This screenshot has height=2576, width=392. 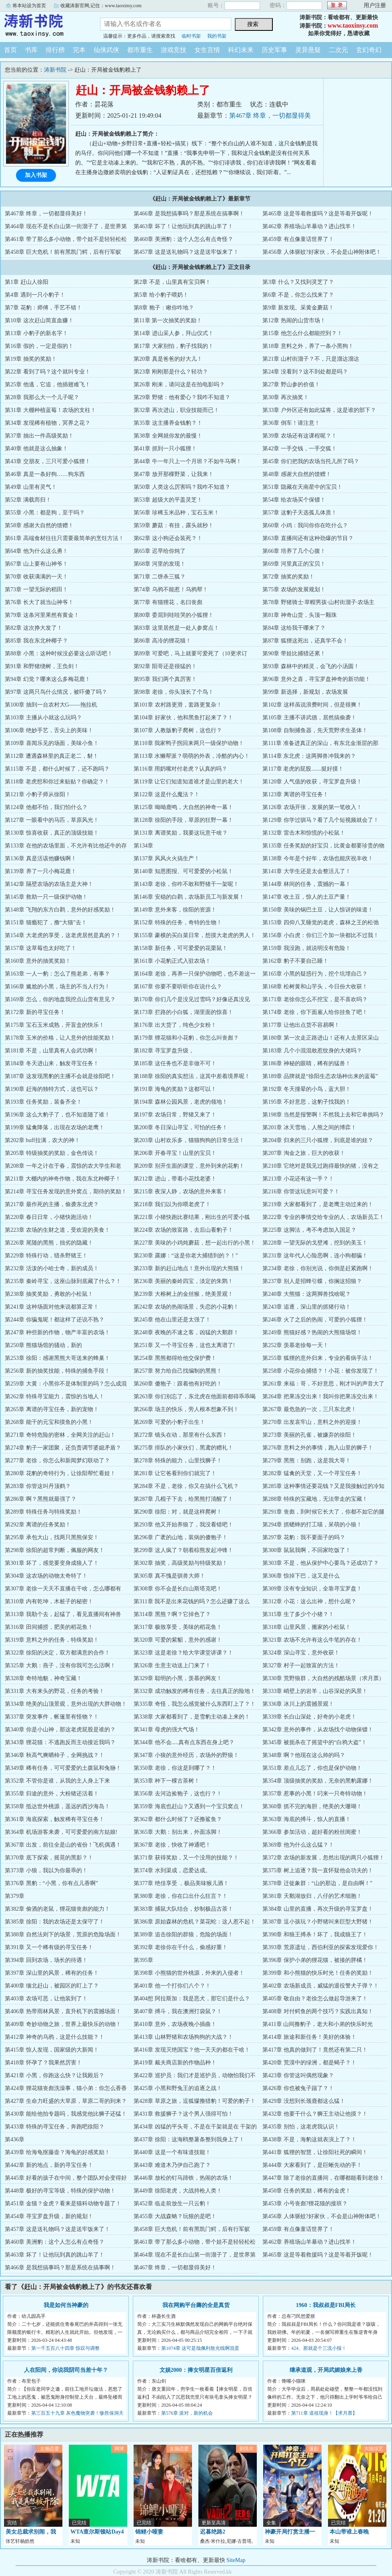 I want to click on 第335章 奇怪，我怎么感觉被什么东西盯上了？！, so click(x=195, y=1704).